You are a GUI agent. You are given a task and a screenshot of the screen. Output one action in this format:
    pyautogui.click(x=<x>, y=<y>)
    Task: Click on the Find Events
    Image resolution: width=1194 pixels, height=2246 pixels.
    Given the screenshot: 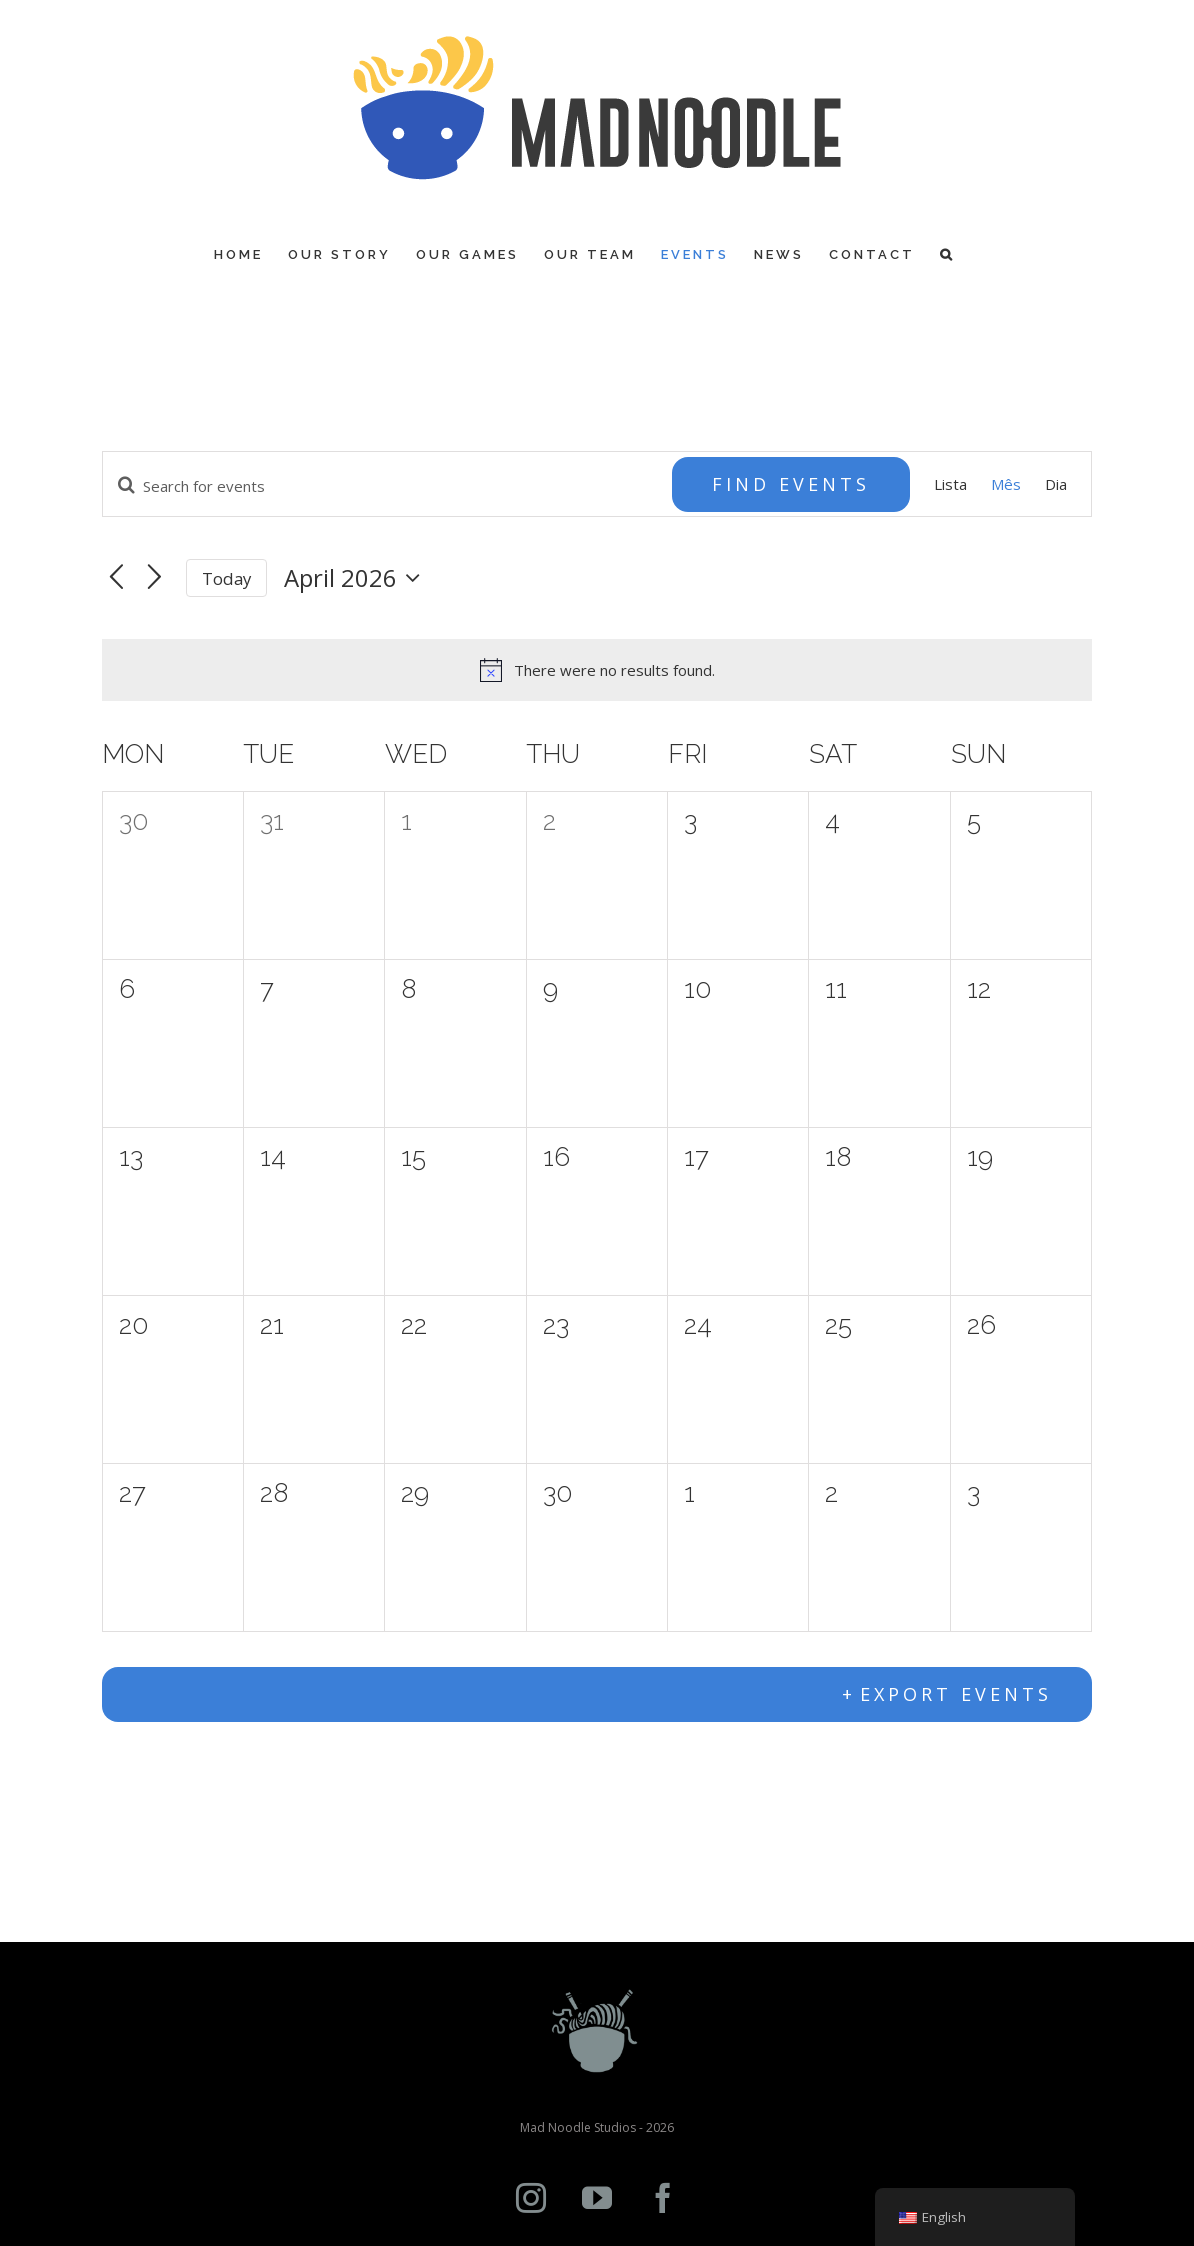 What is the action you would take?
    pyautogui.click(x=791, y=484)
    